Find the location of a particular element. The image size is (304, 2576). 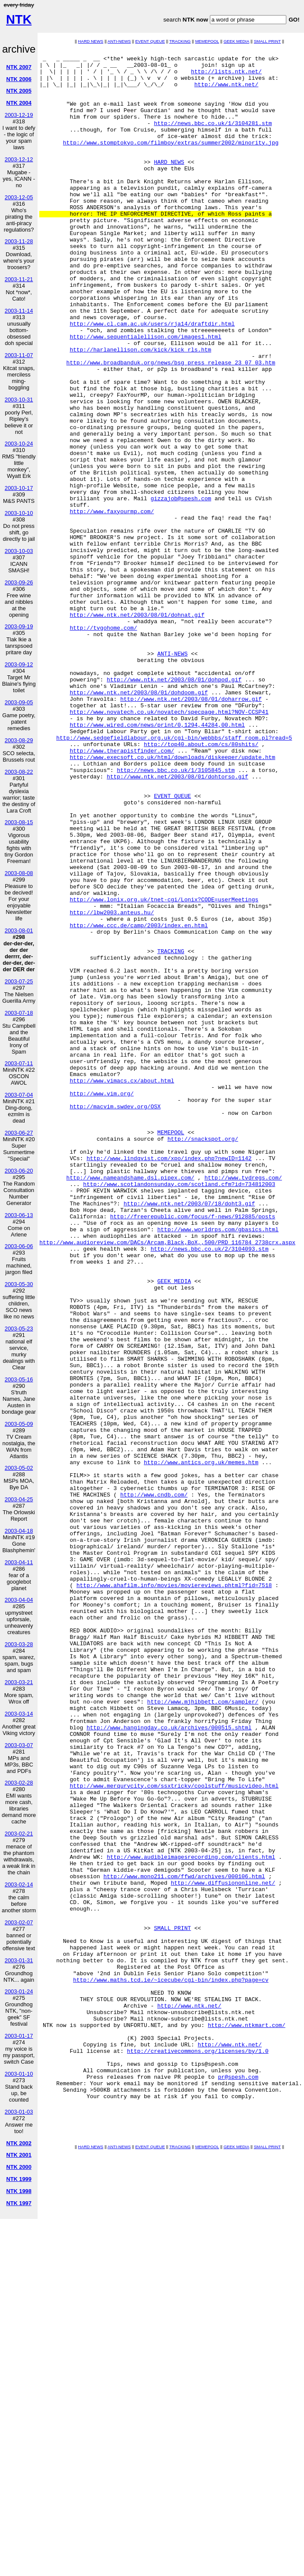

2003-03-14 is located at coordinates (19, 1713).